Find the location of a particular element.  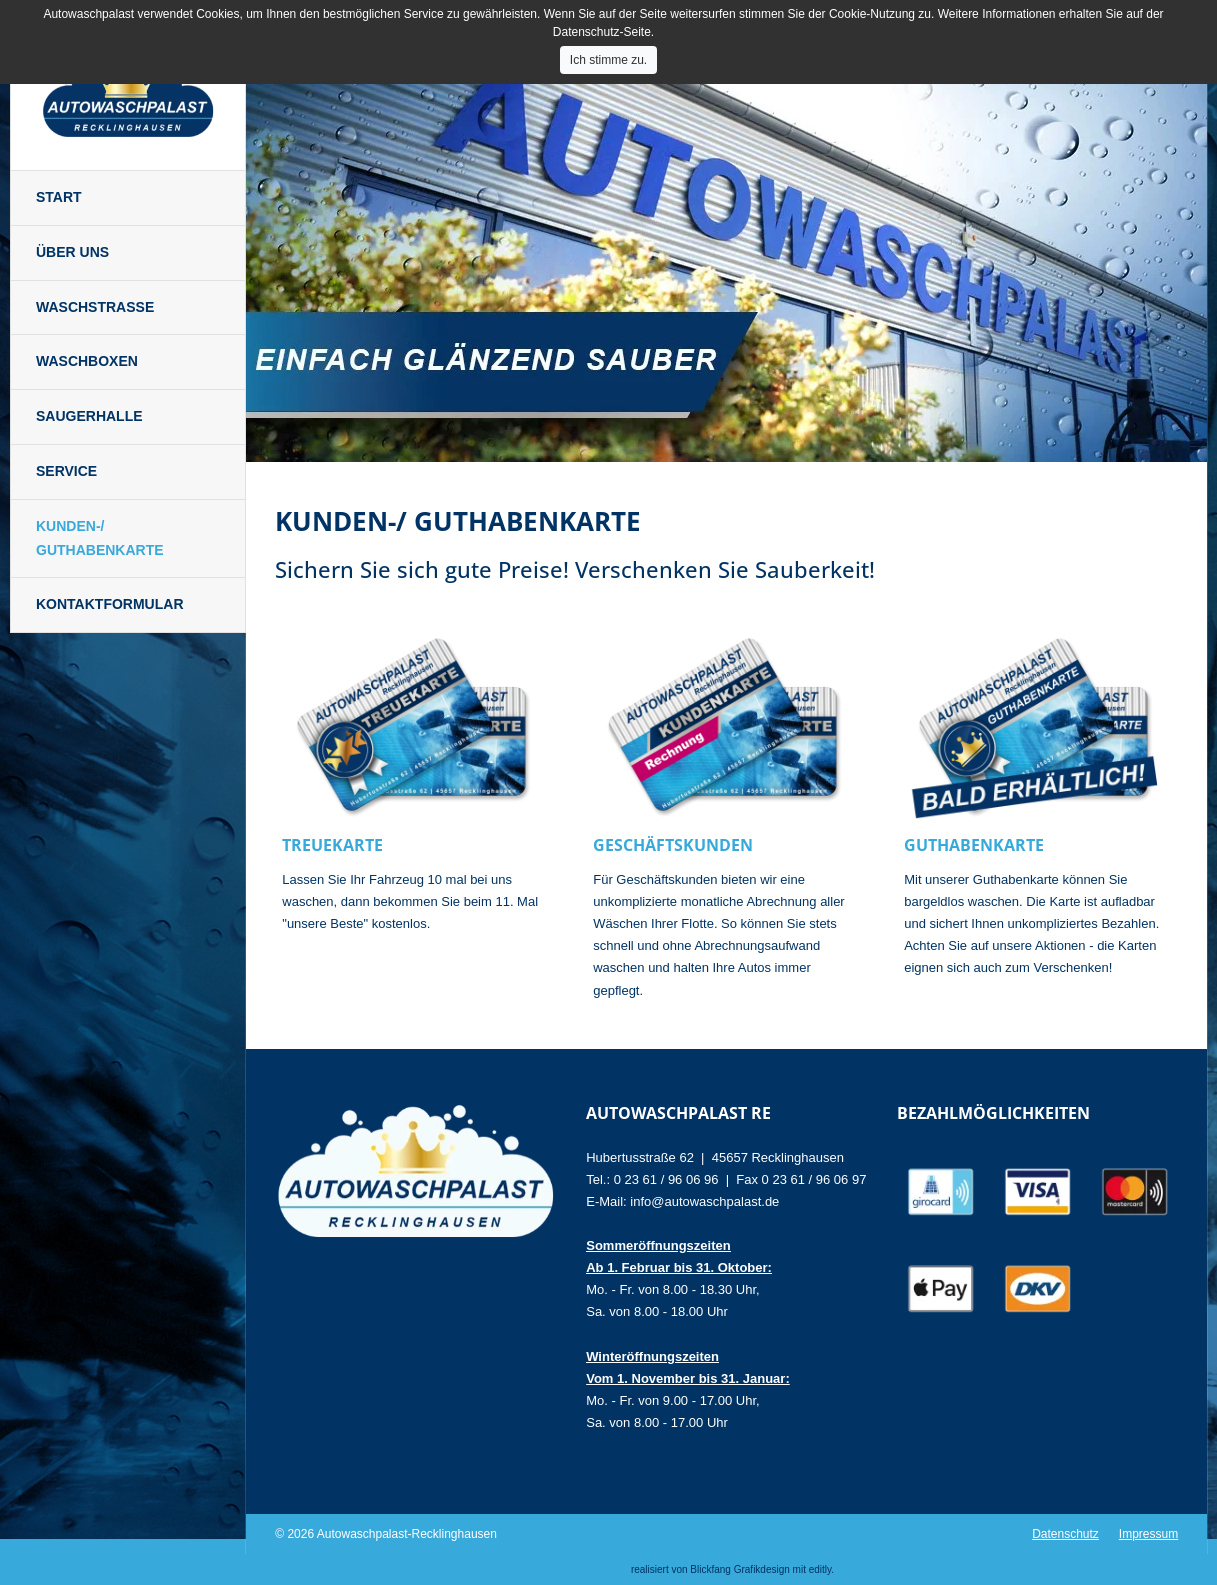

Start is located at coordinates (59, 197).